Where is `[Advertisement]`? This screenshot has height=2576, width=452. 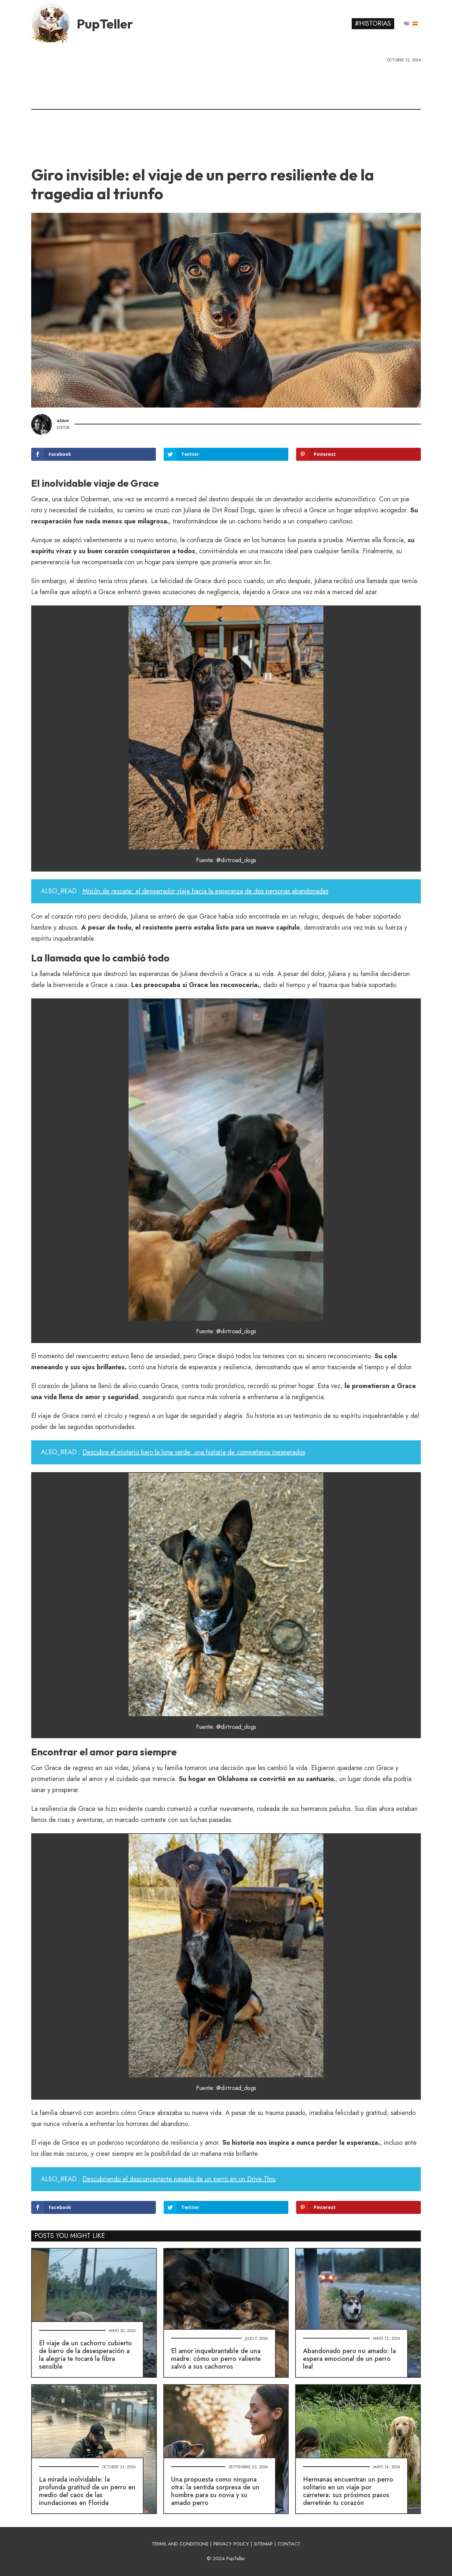 [Advertisement] is located at coordinates (226, 112).